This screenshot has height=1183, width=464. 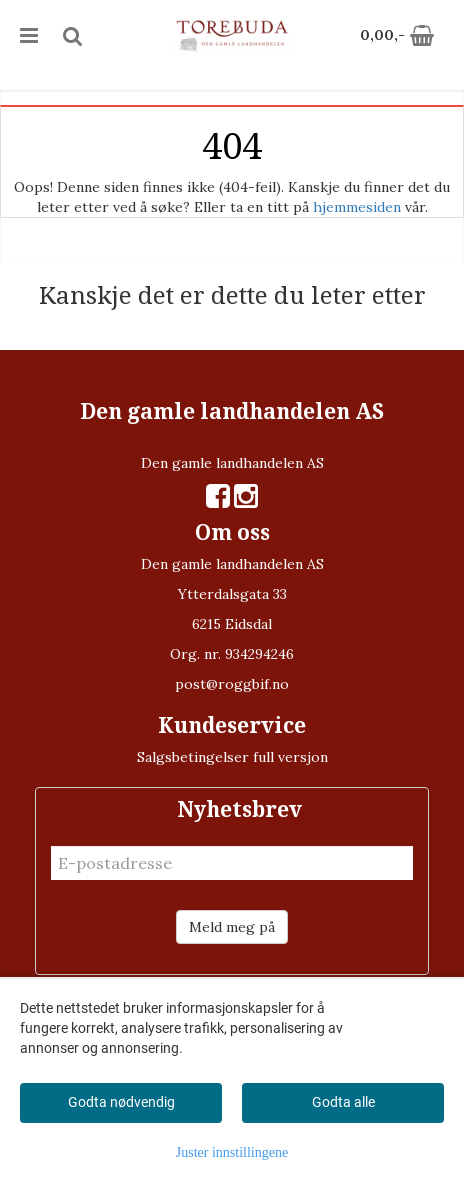 I want to click on Godta nødvendig, so click(x=121, y=1102).